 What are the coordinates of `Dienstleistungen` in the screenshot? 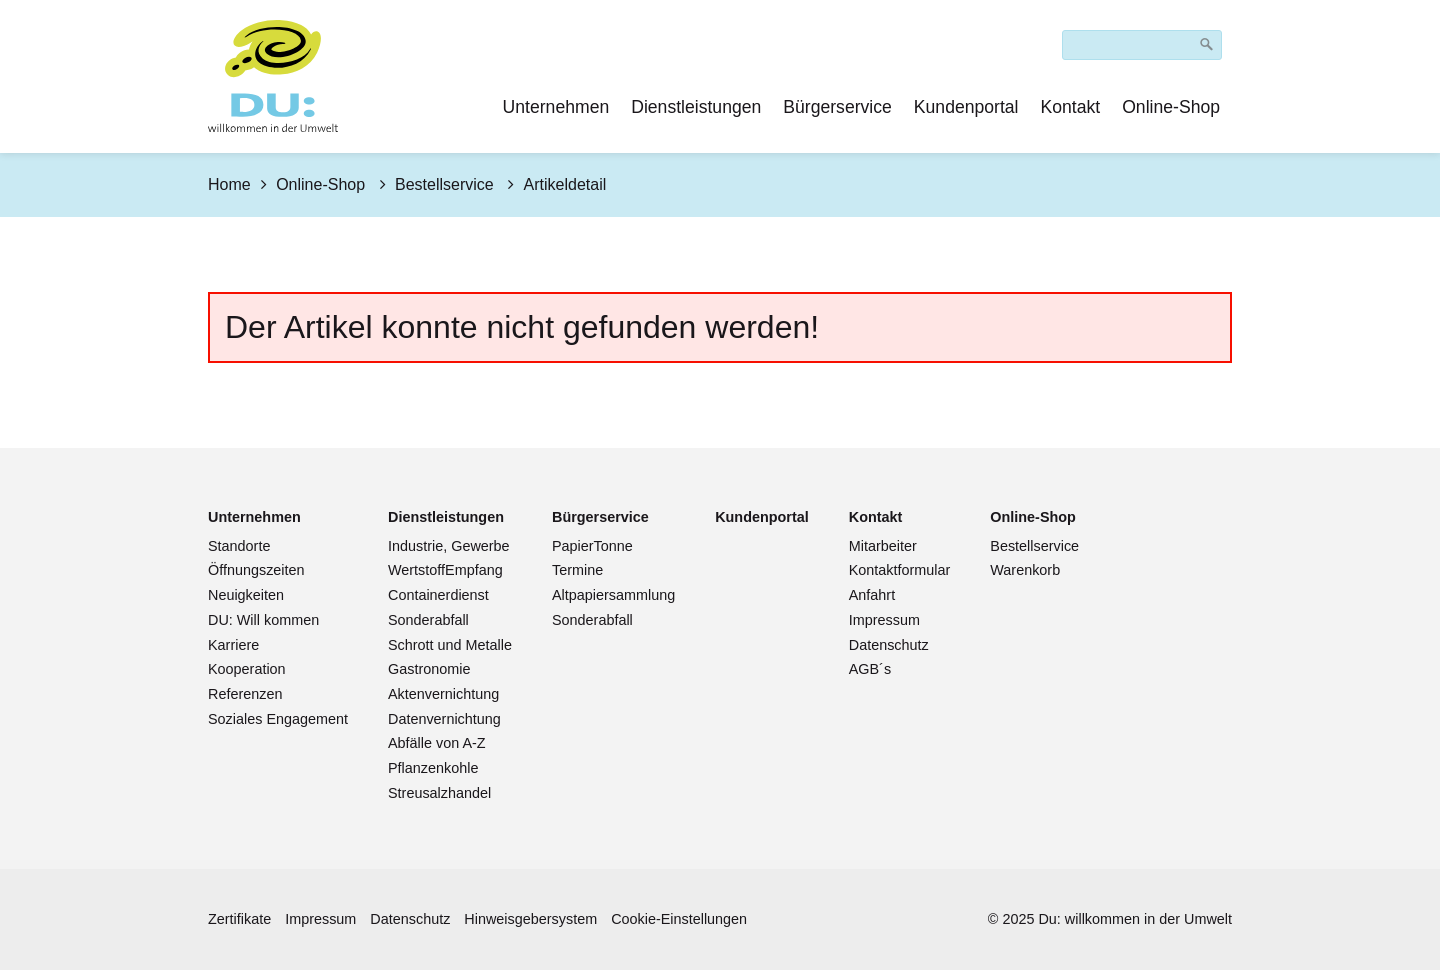 It's located at (696, 107).